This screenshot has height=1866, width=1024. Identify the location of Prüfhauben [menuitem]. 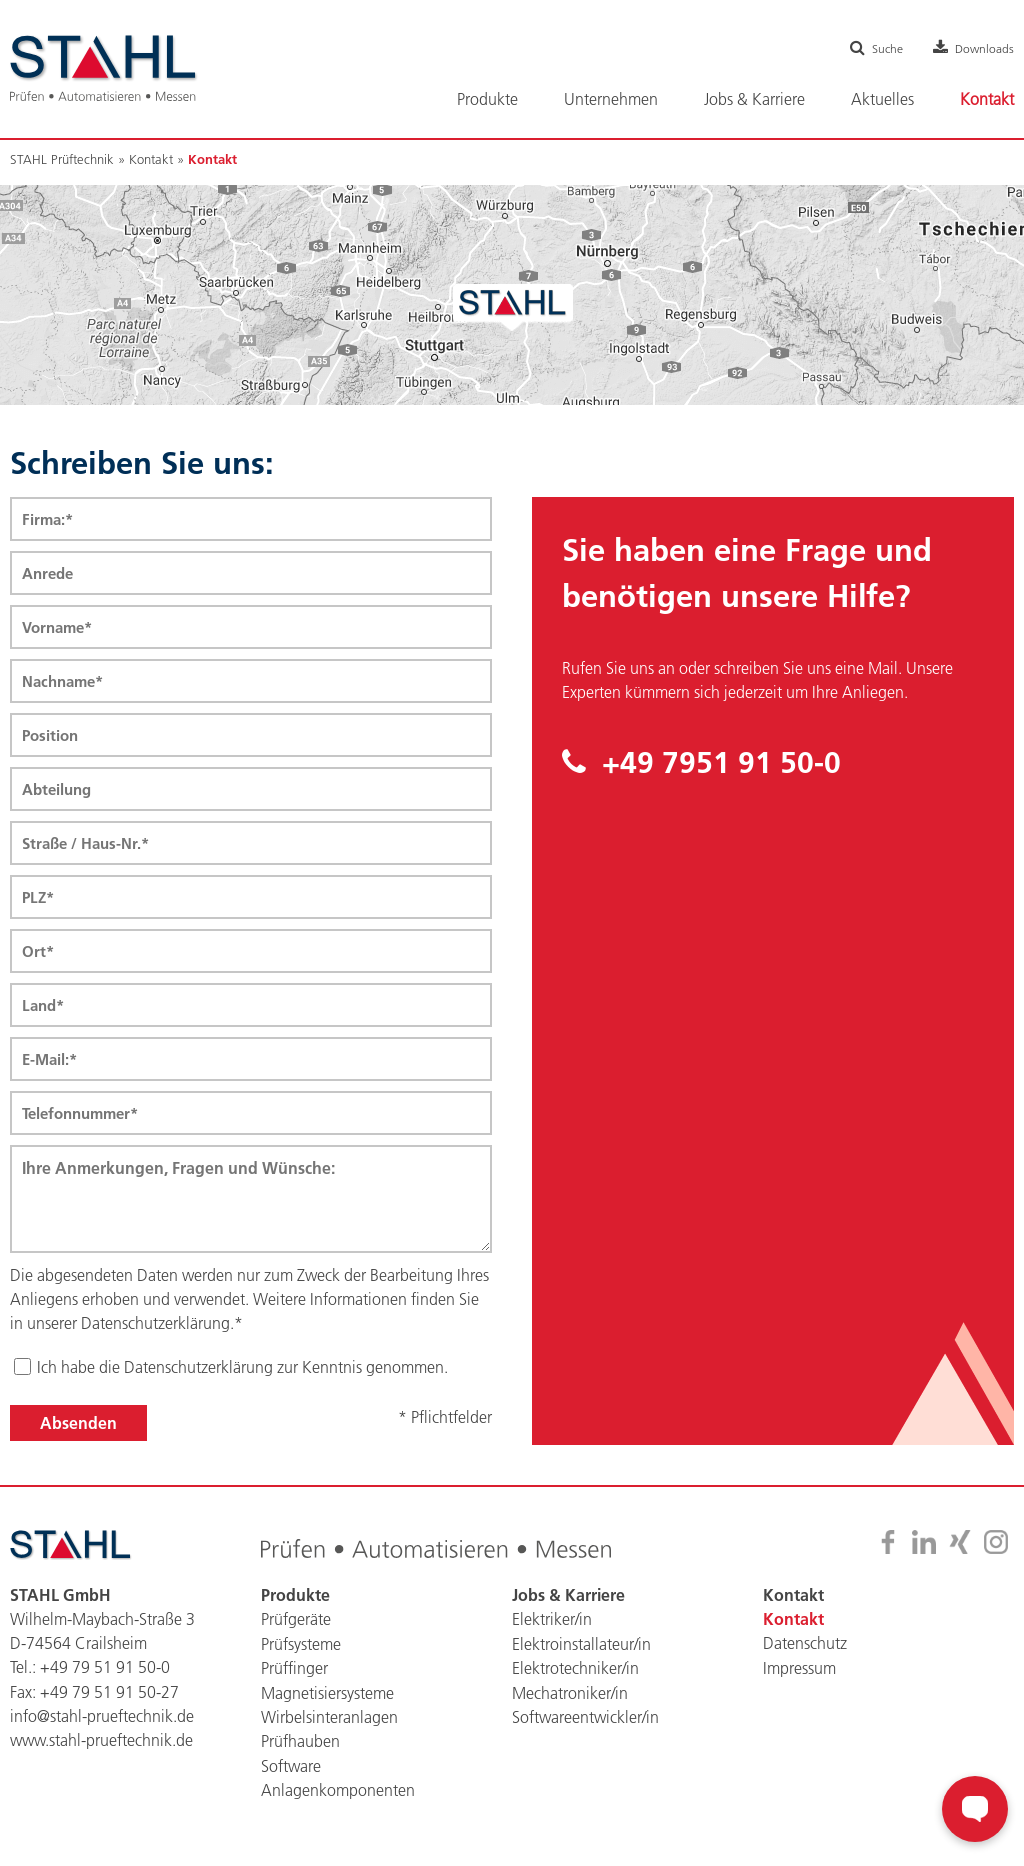
(300, 1751).